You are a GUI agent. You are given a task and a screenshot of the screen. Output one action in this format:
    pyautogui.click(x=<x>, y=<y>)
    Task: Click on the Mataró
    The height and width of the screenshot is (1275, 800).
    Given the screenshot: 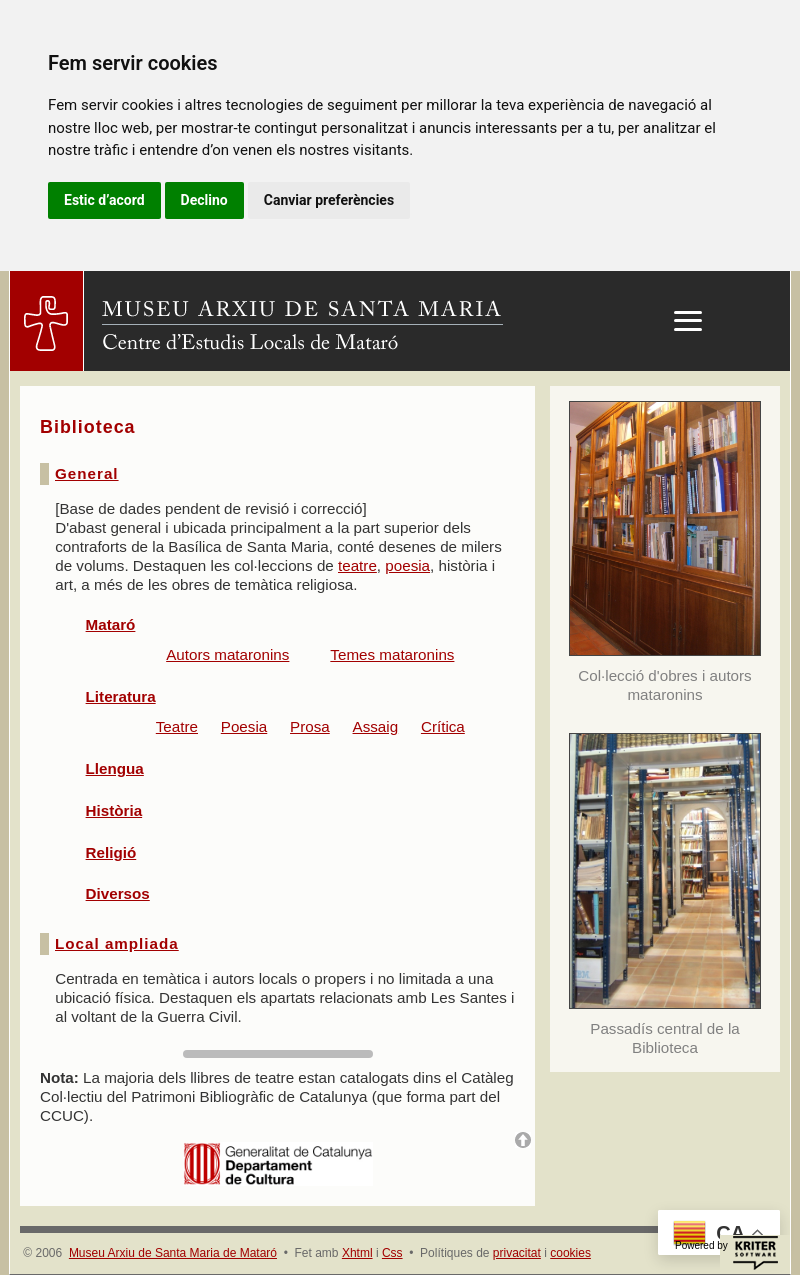 What is the action you would take?
    pyautogui.click(x=111, y=624)
    